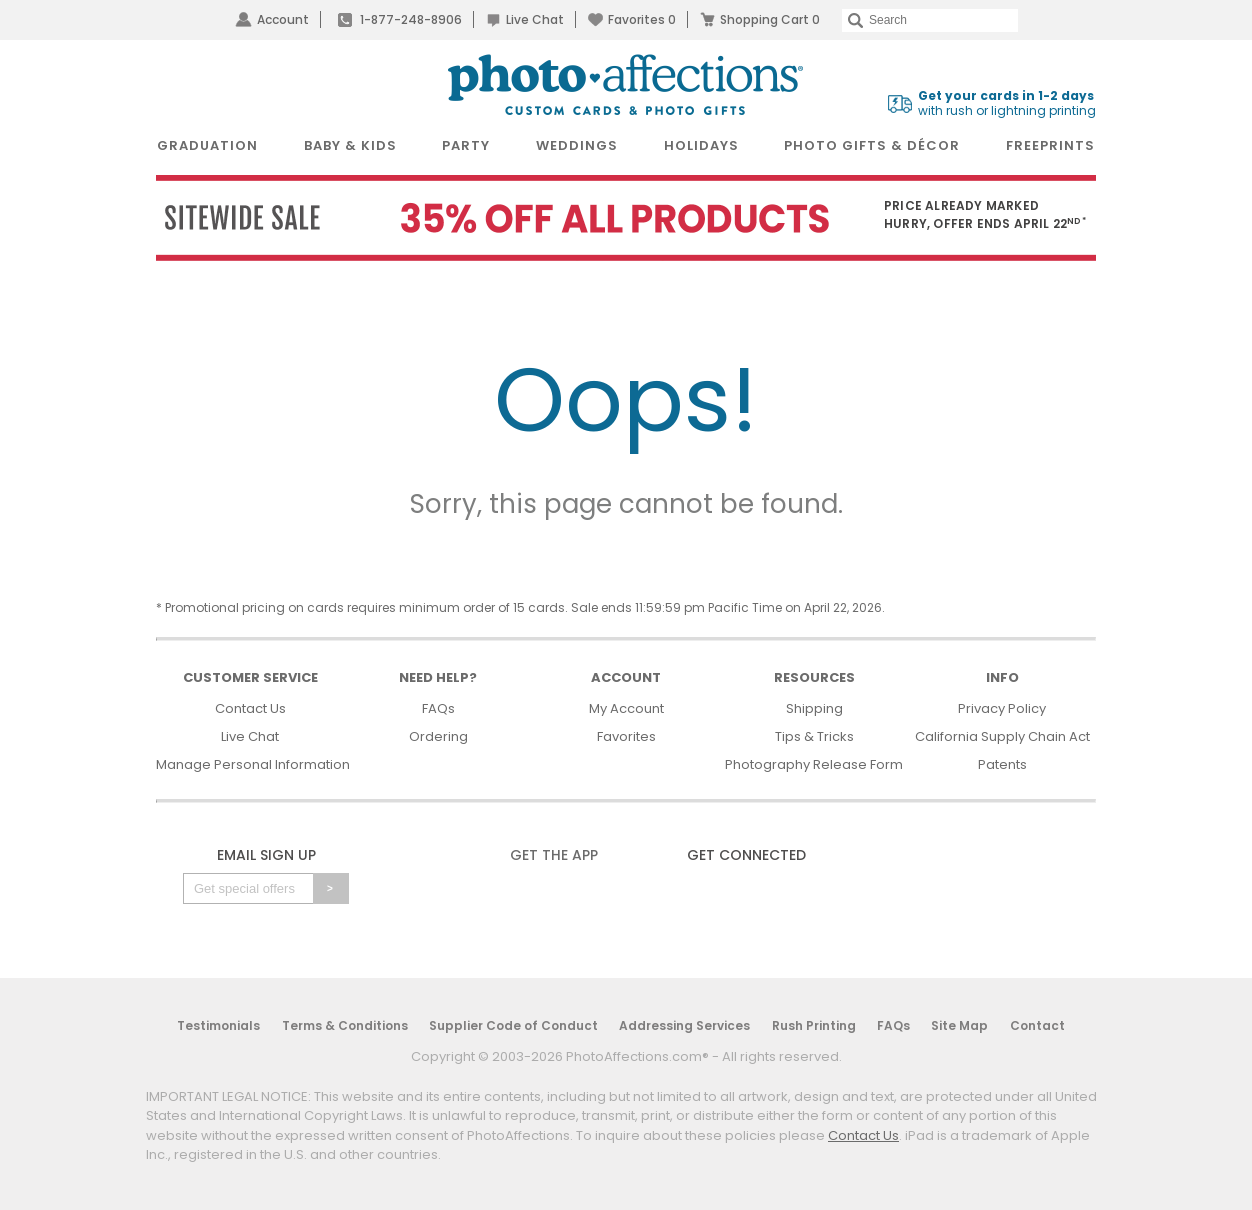  I want to click on Tips & Tricks, so click(814, 736).